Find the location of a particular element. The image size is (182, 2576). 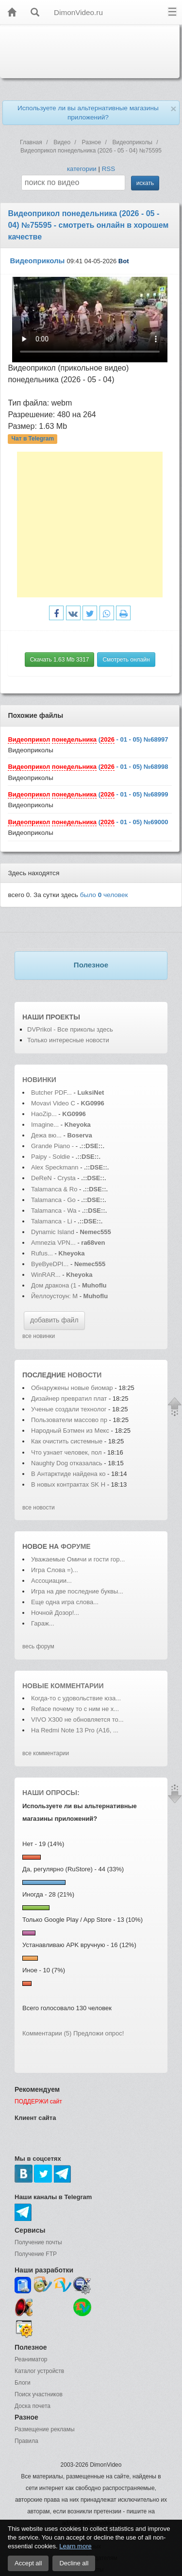

форуме is located at coordinates (76, 1546).